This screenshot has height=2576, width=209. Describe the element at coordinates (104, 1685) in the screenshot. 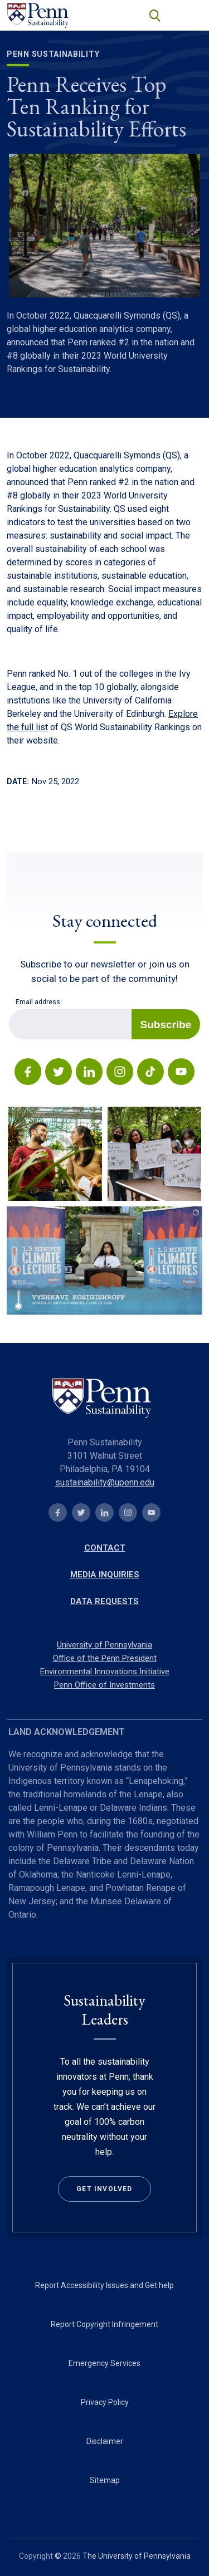

I see `Penn Office of Investments` at that location.